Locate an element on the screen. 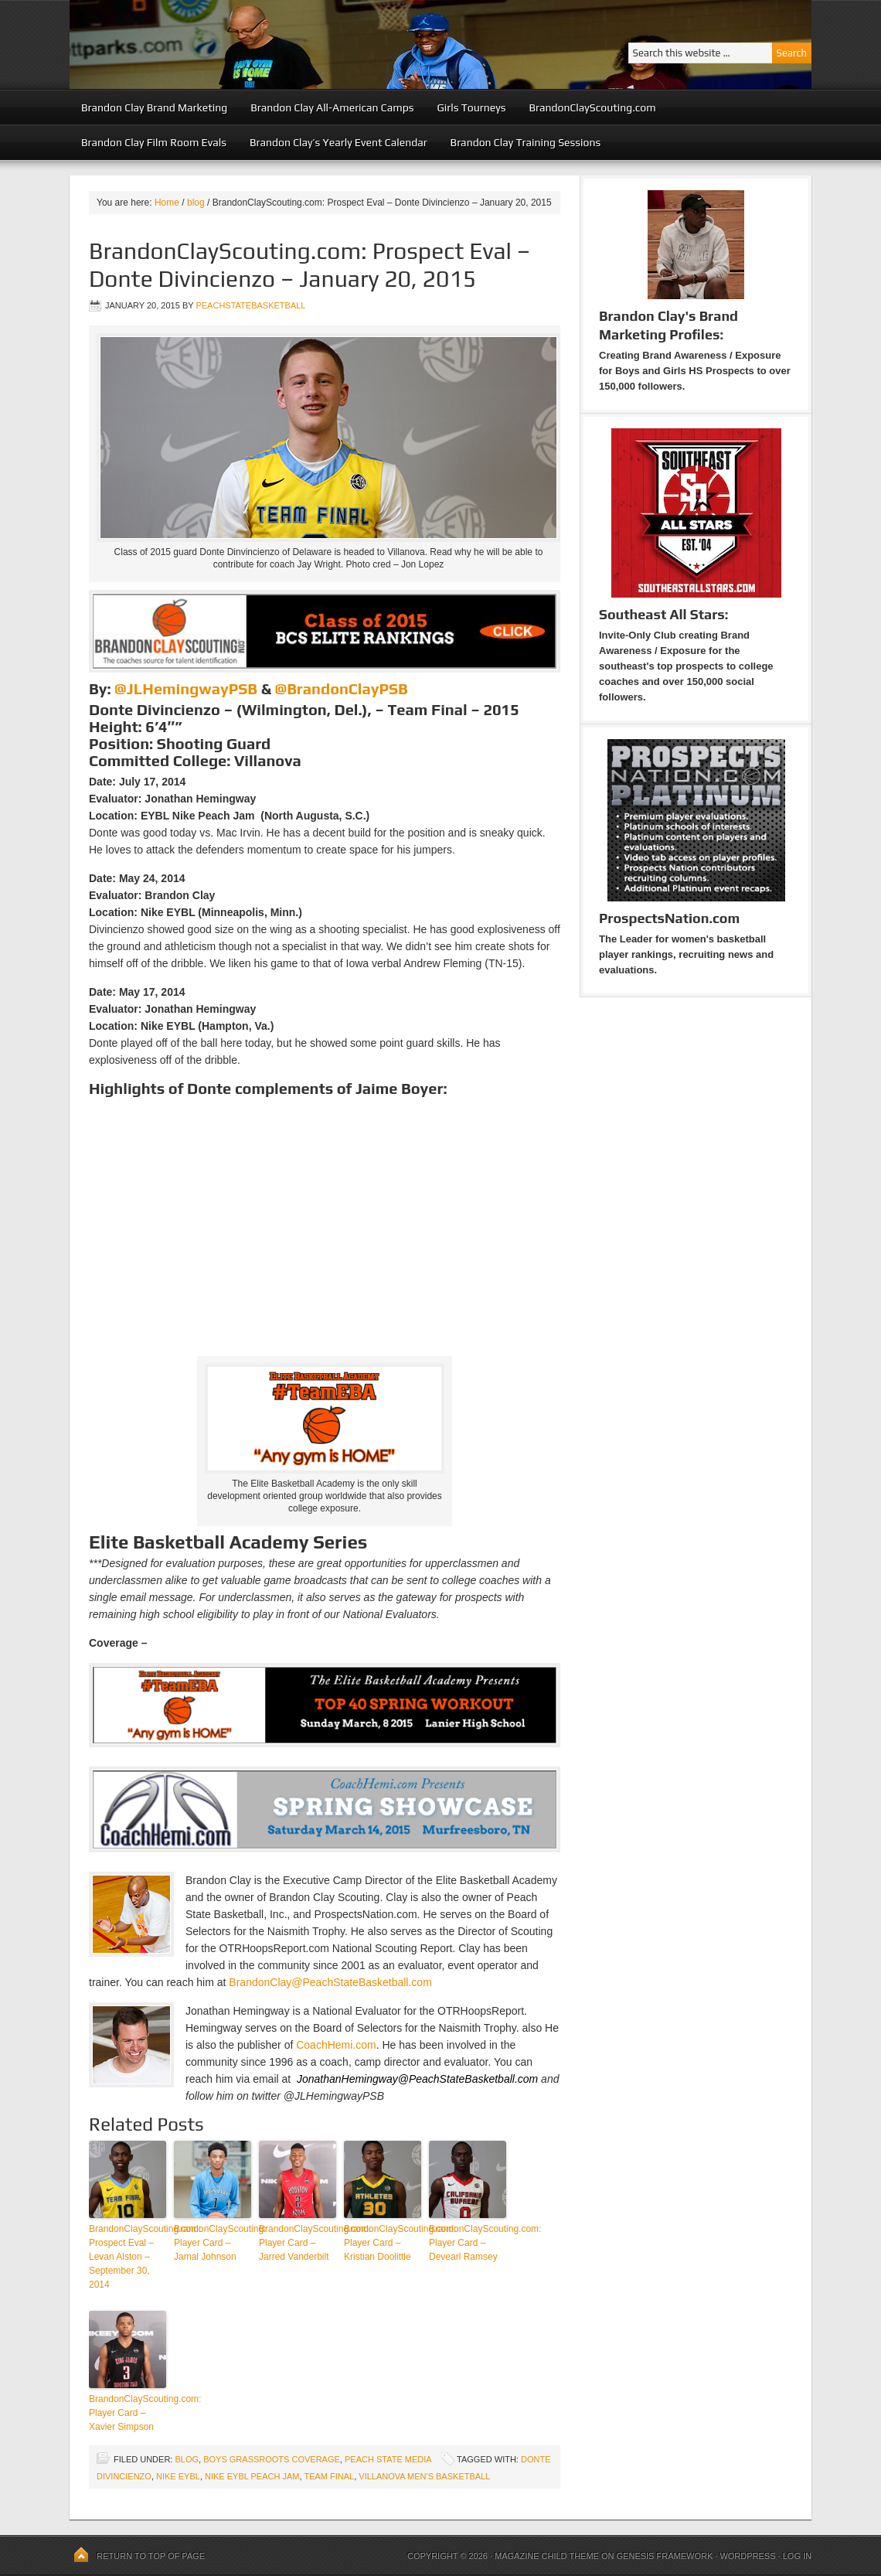 The height and width of the screenshot is (2576, 881). Girls Tourneys is located at coordinates (471, 107).